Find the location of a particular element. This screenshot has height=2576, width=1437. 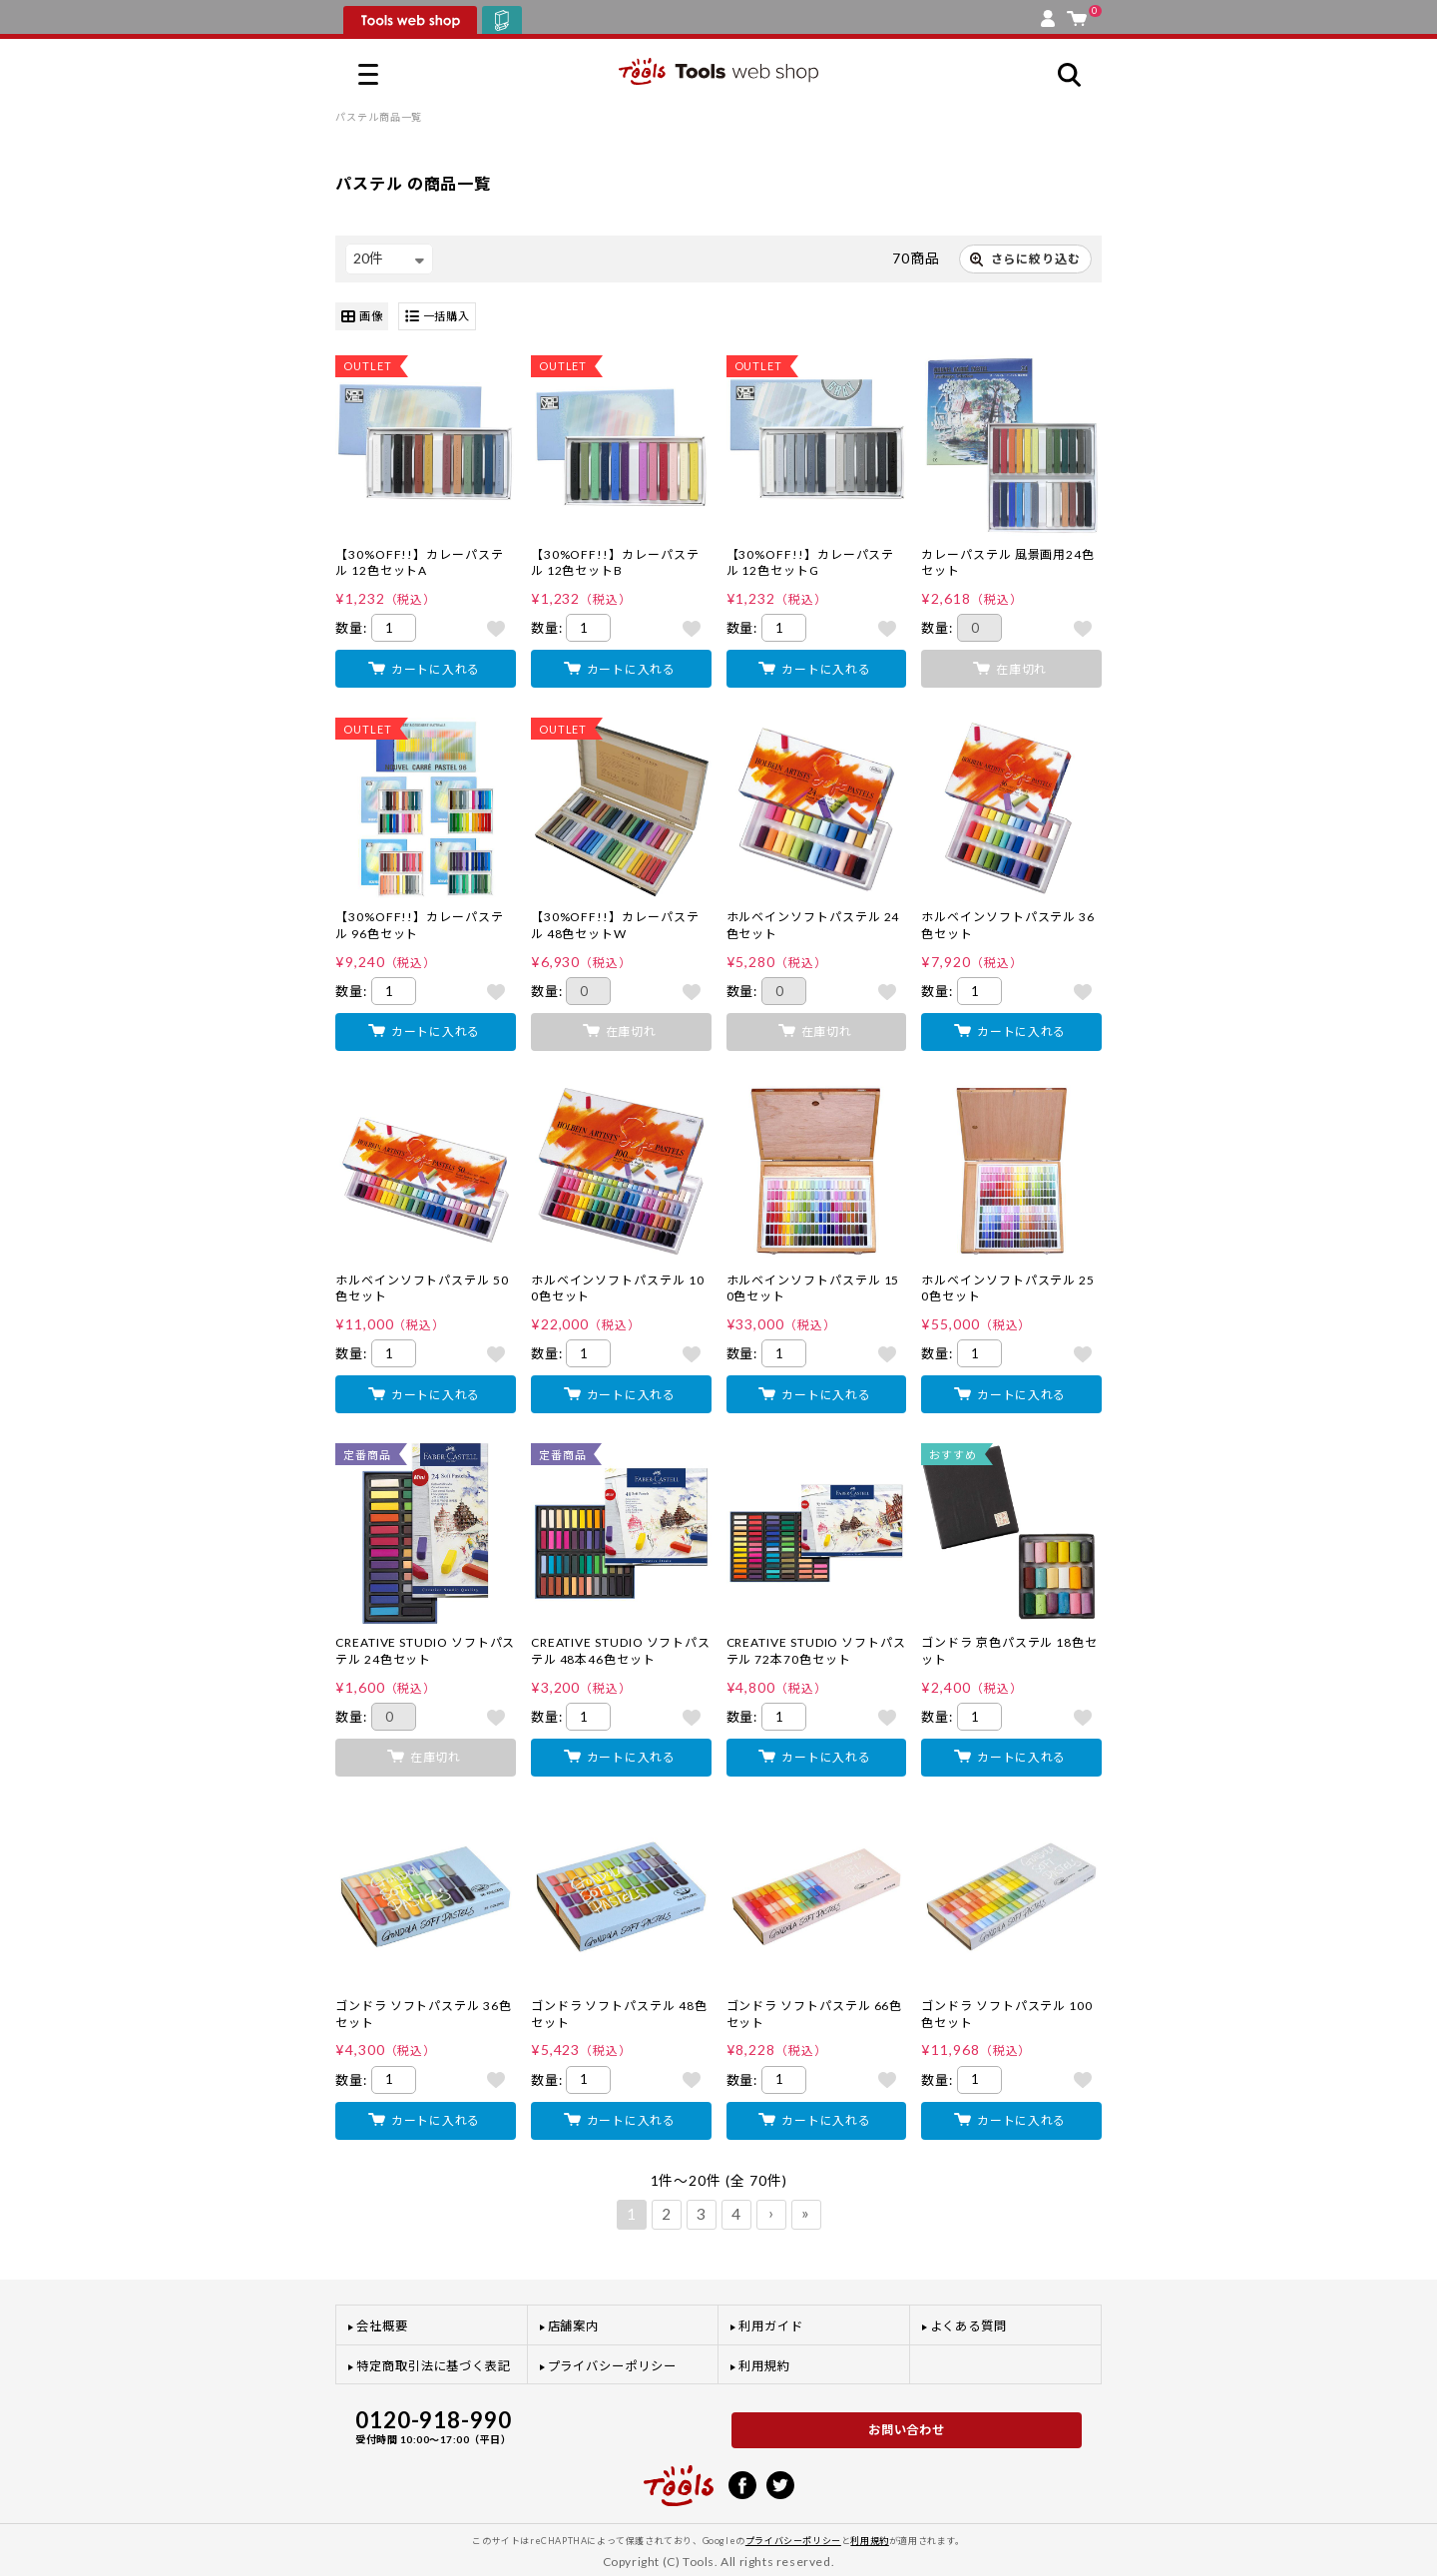

プライバシーポリシー is located at coordinates (612, 2365).